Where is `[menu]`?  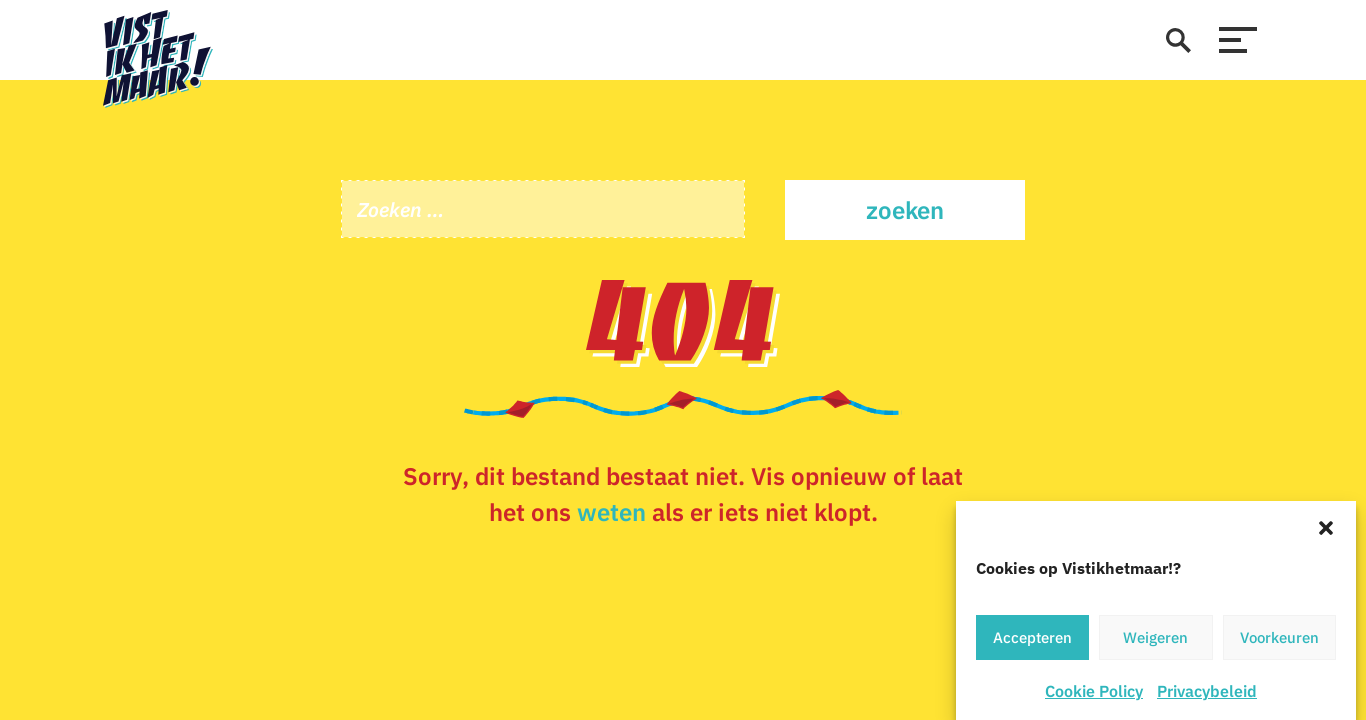
[menu] is located at coordinates (1238, 40).